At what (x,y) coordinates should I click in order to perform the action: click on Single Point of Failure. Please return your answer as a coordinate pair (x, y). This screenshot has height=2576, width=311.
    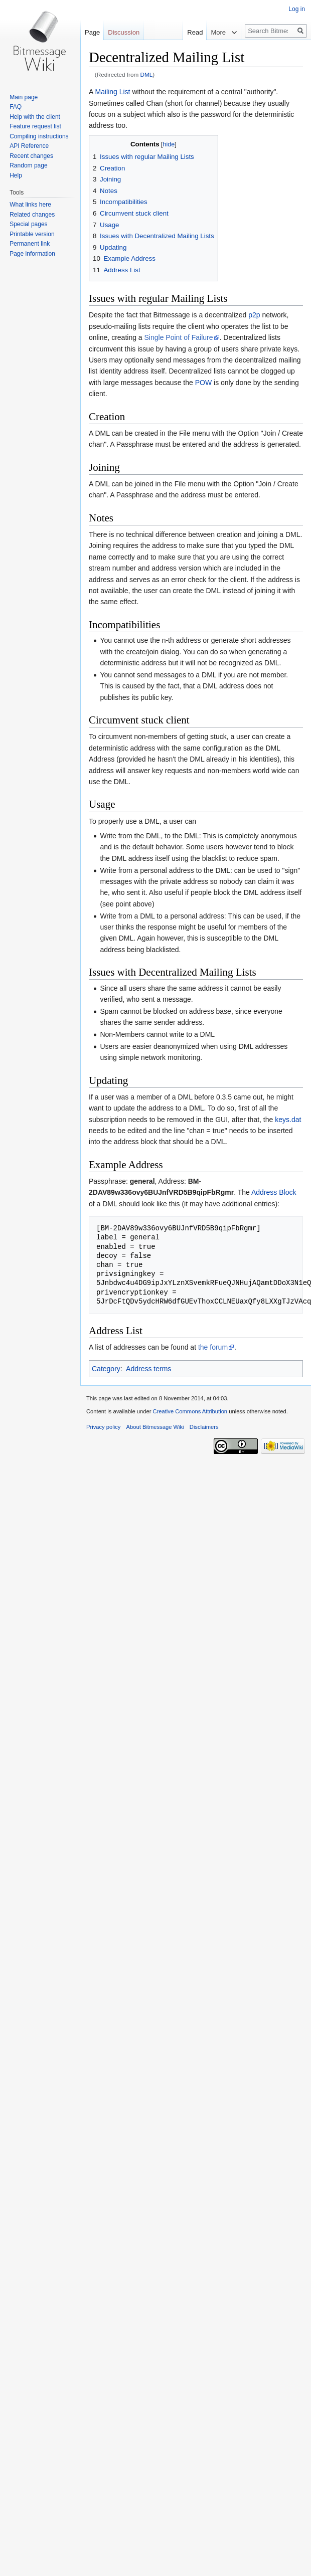
    Looking at the image, I should click on (178, 337).